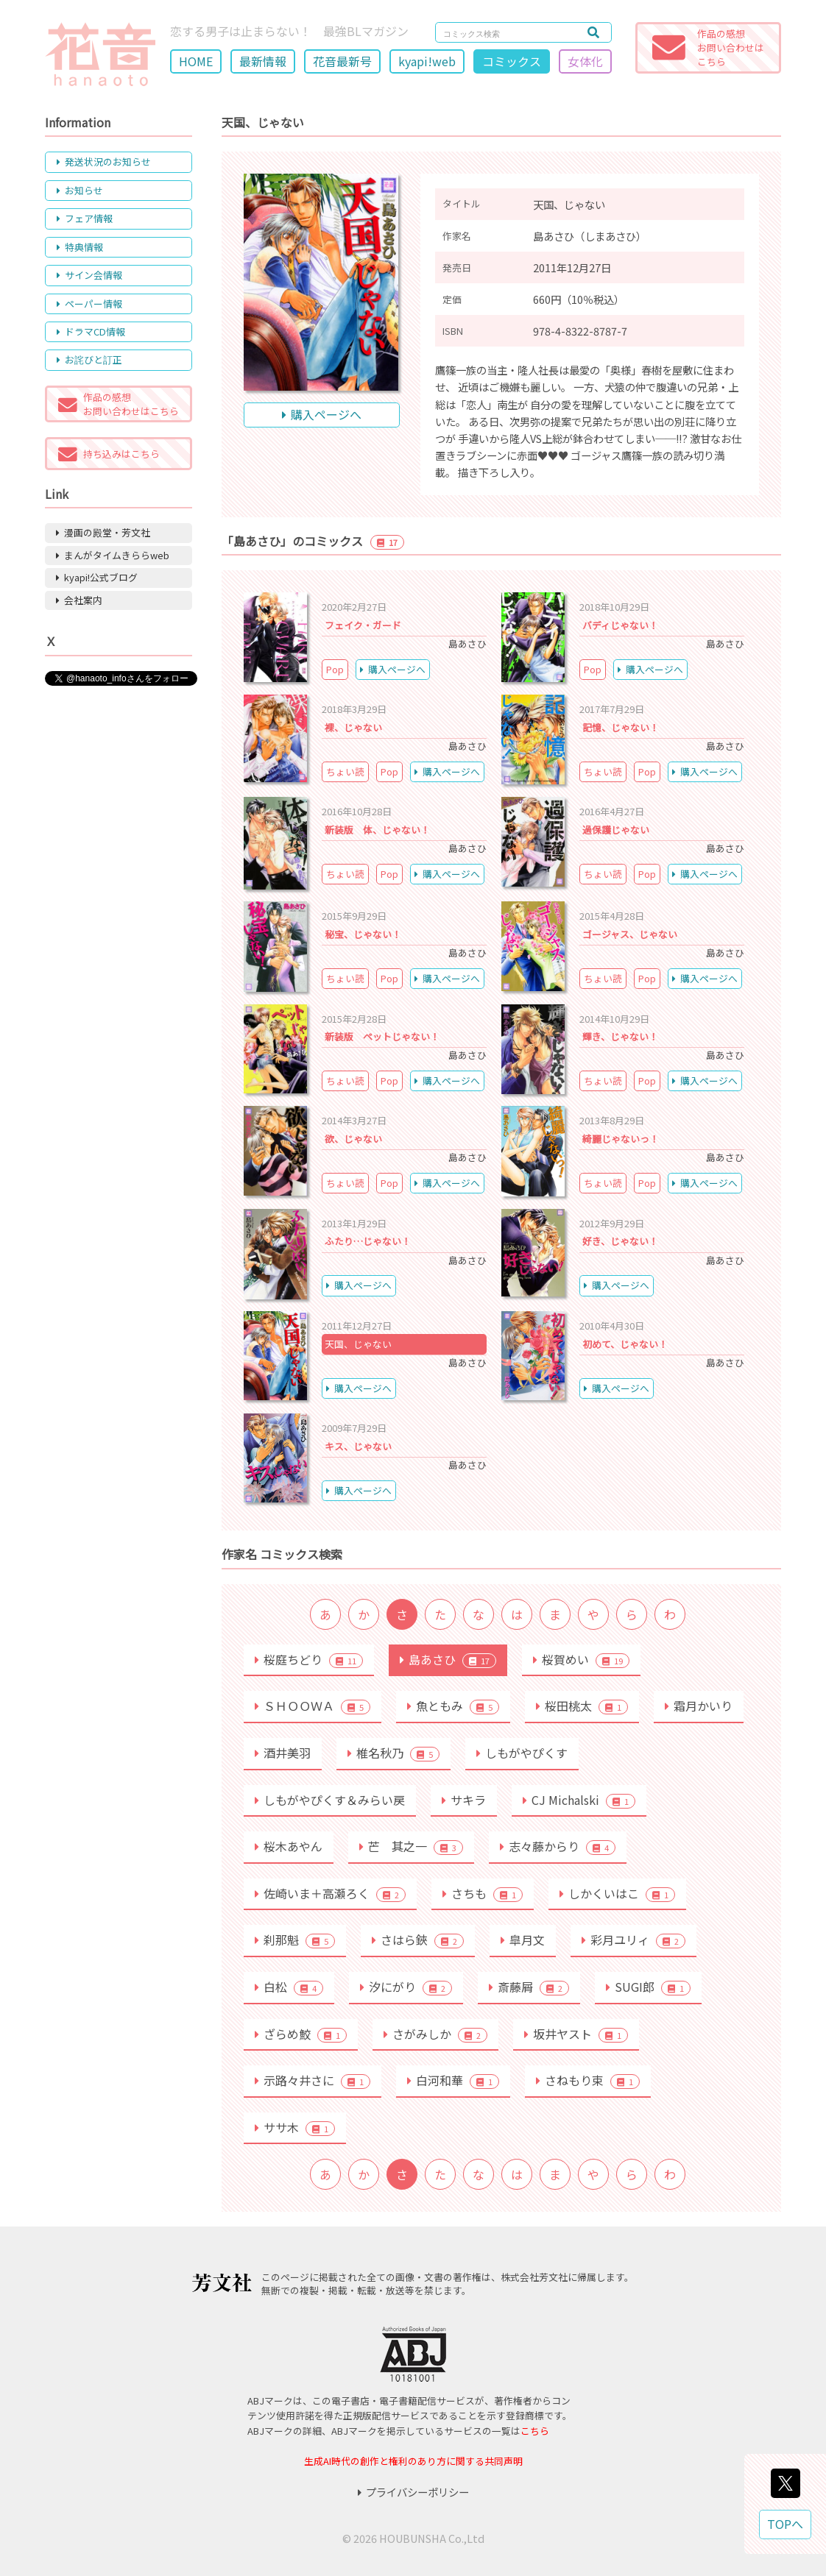 The image size is (826, 2576). What do you see at coordinates (358, 1344) in the screenshot?
I see `天国、じゃない` at bounding box center [358, 1344].